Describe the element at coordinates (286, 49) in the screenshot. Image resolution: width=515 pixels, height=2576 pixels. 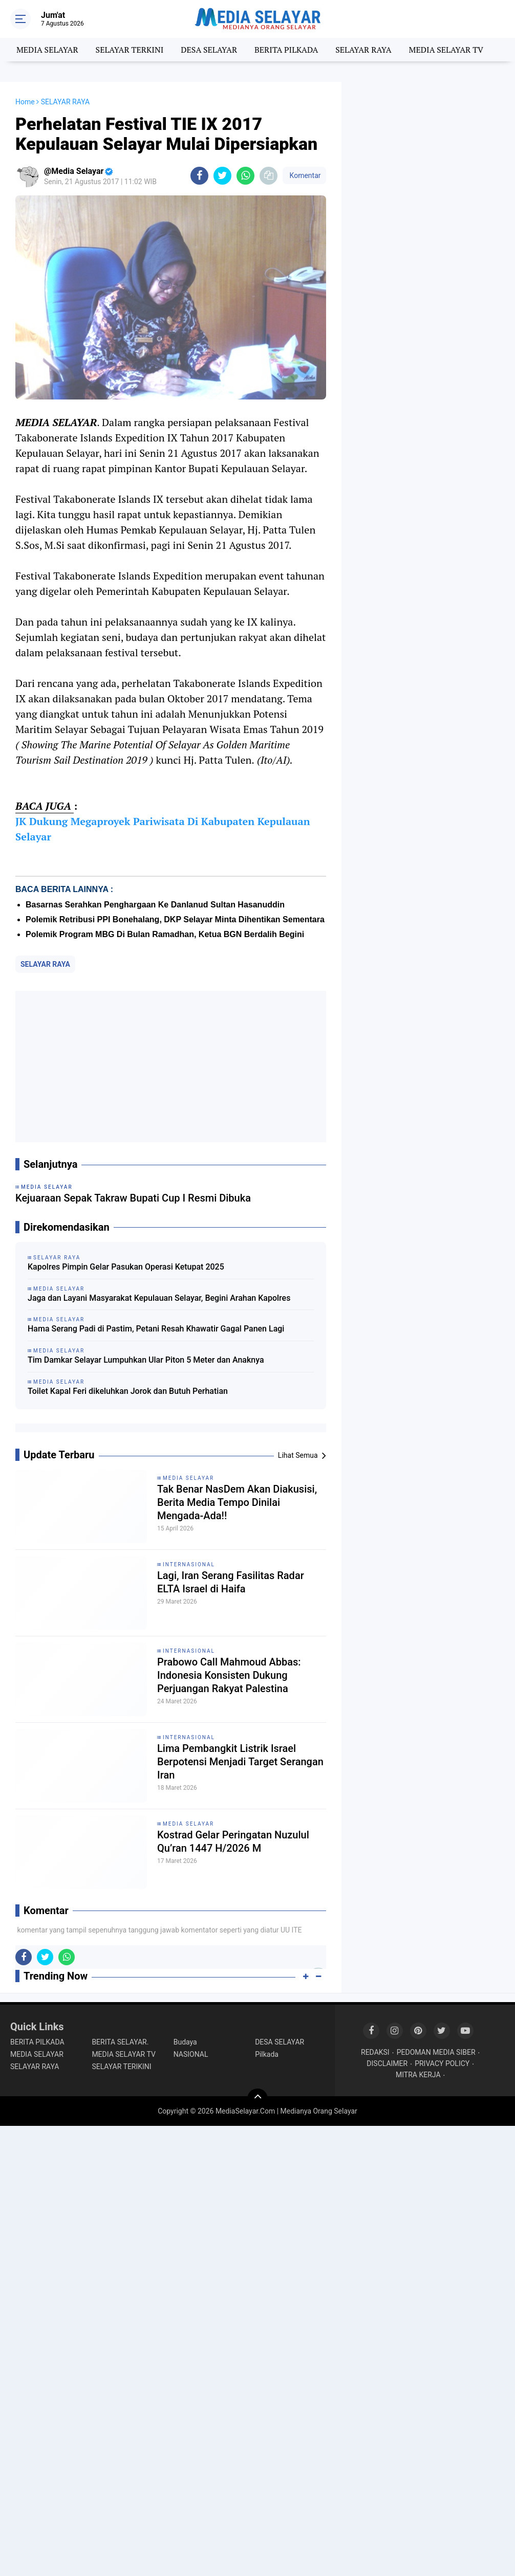
I see `BERITA PILKADA` at that location.